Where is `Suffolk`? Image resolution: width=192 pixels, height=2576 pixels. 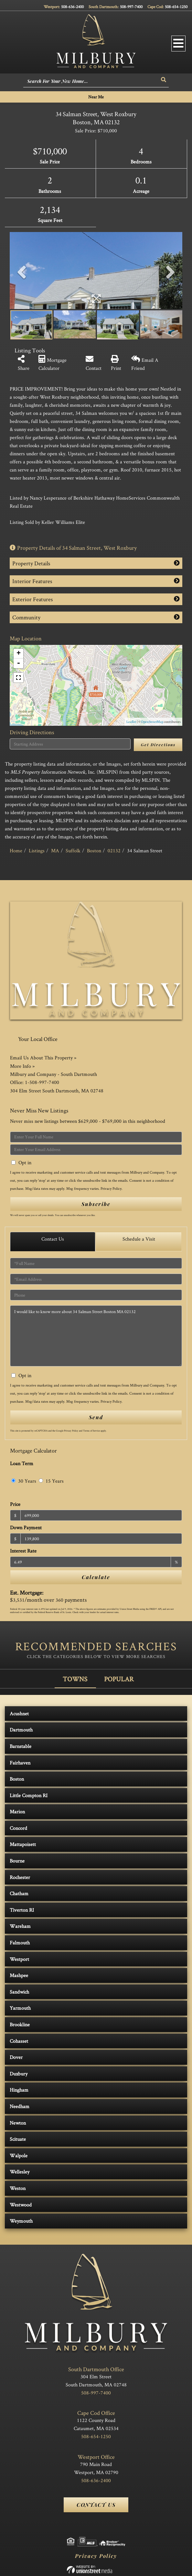
Suffolk is located at coordinates (73, 850).